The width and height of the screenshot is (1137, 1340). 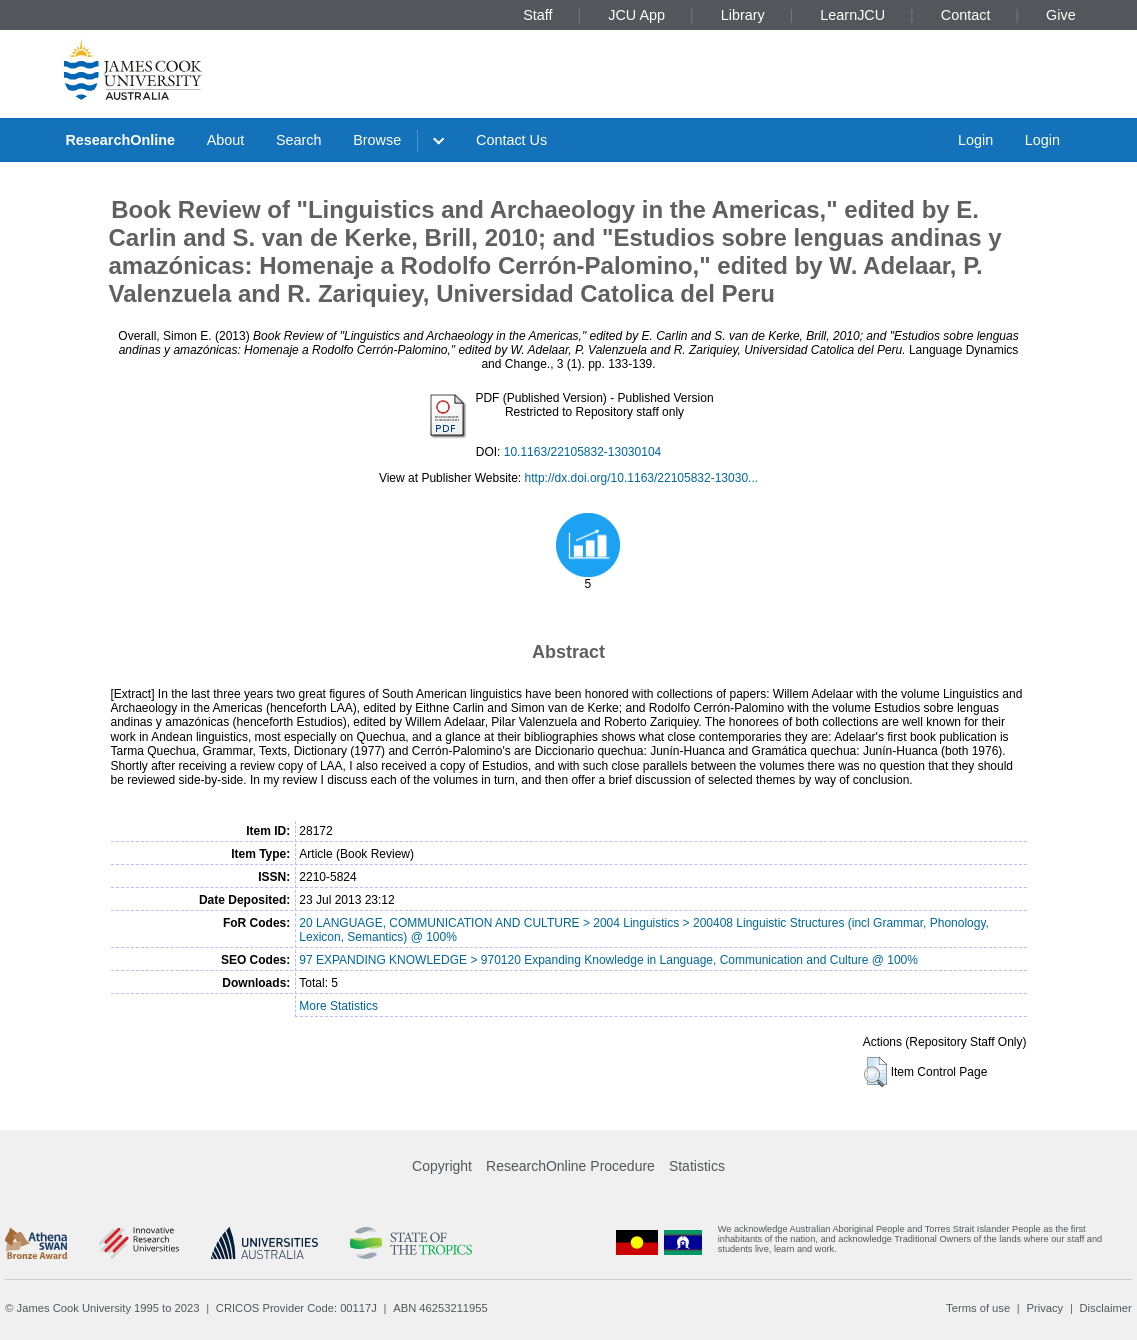 What do you see at coordinates (570, 1166) in the screenshot?
I see `ResearchOnline Procedure` at bounding box center [570, 1166].